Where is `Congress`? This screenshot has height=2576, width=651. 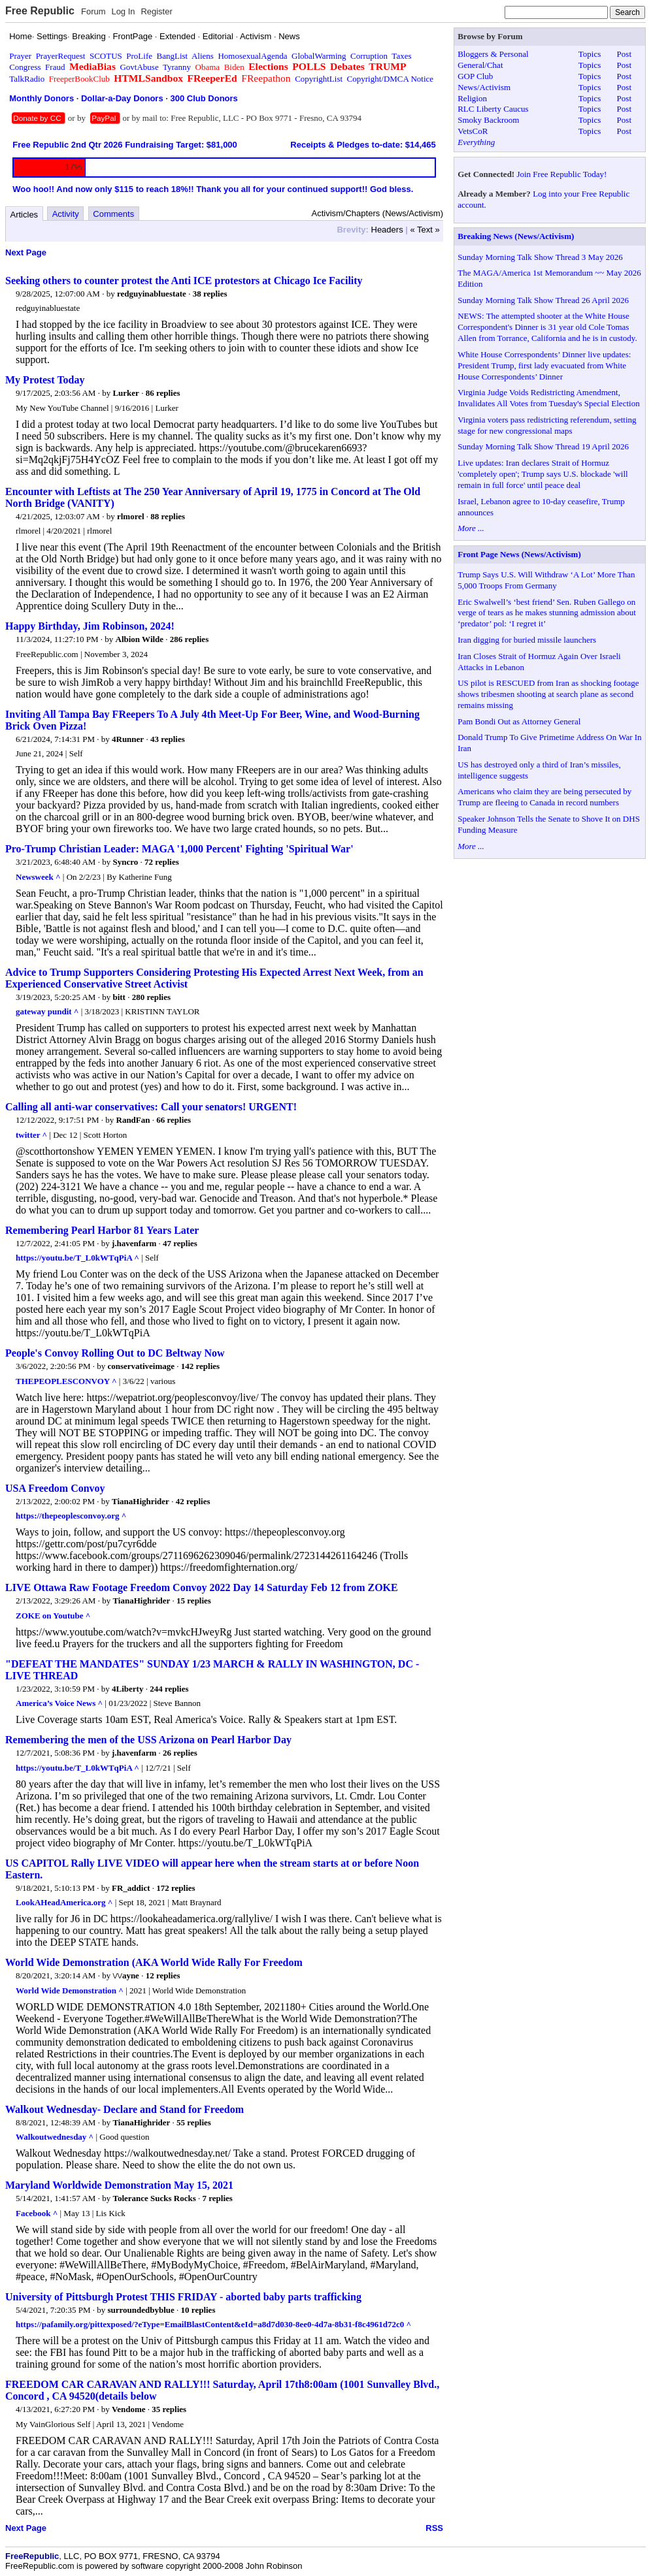 Congress is located at coordinates (25, 67).